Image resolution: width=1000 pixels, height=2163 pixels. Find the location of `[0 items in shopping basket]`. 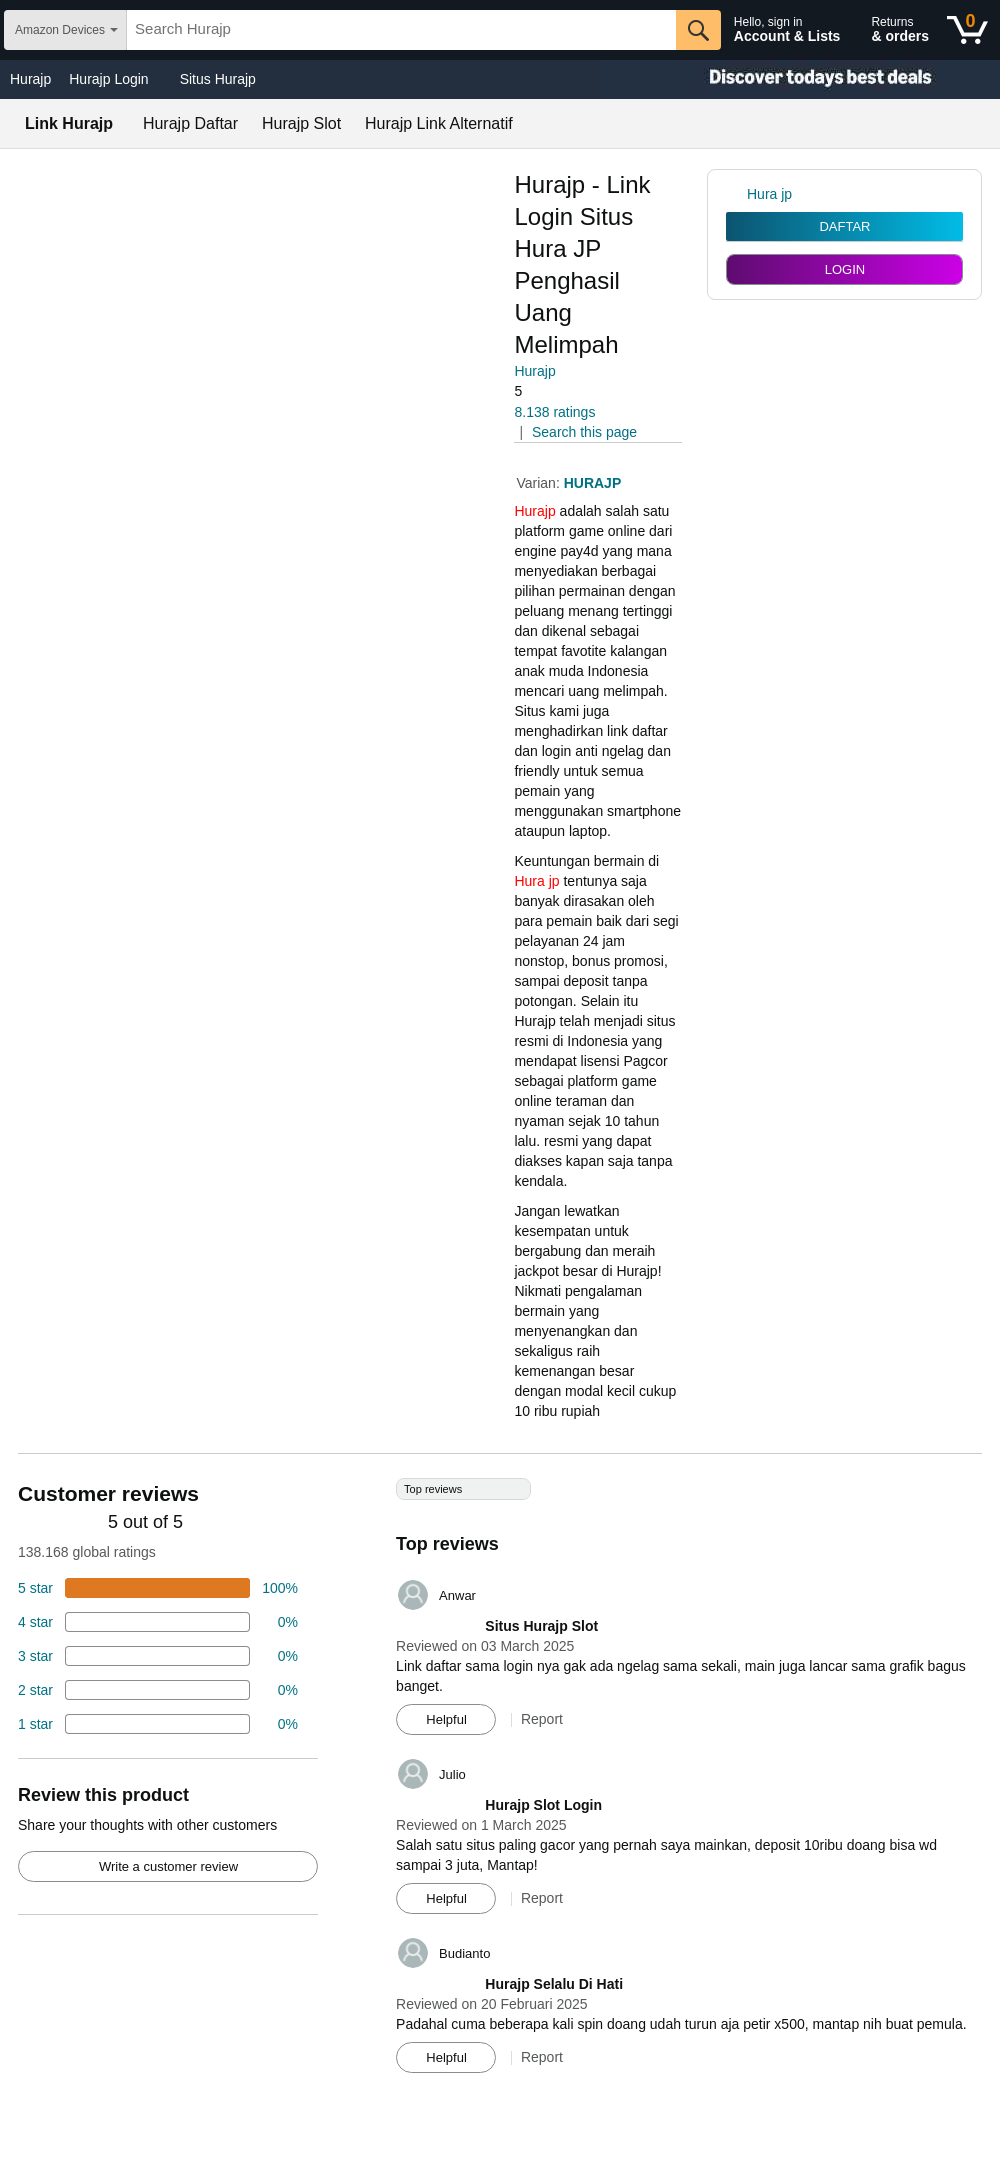

[0 items in shopping basket] is located at coordinates (967, 30).